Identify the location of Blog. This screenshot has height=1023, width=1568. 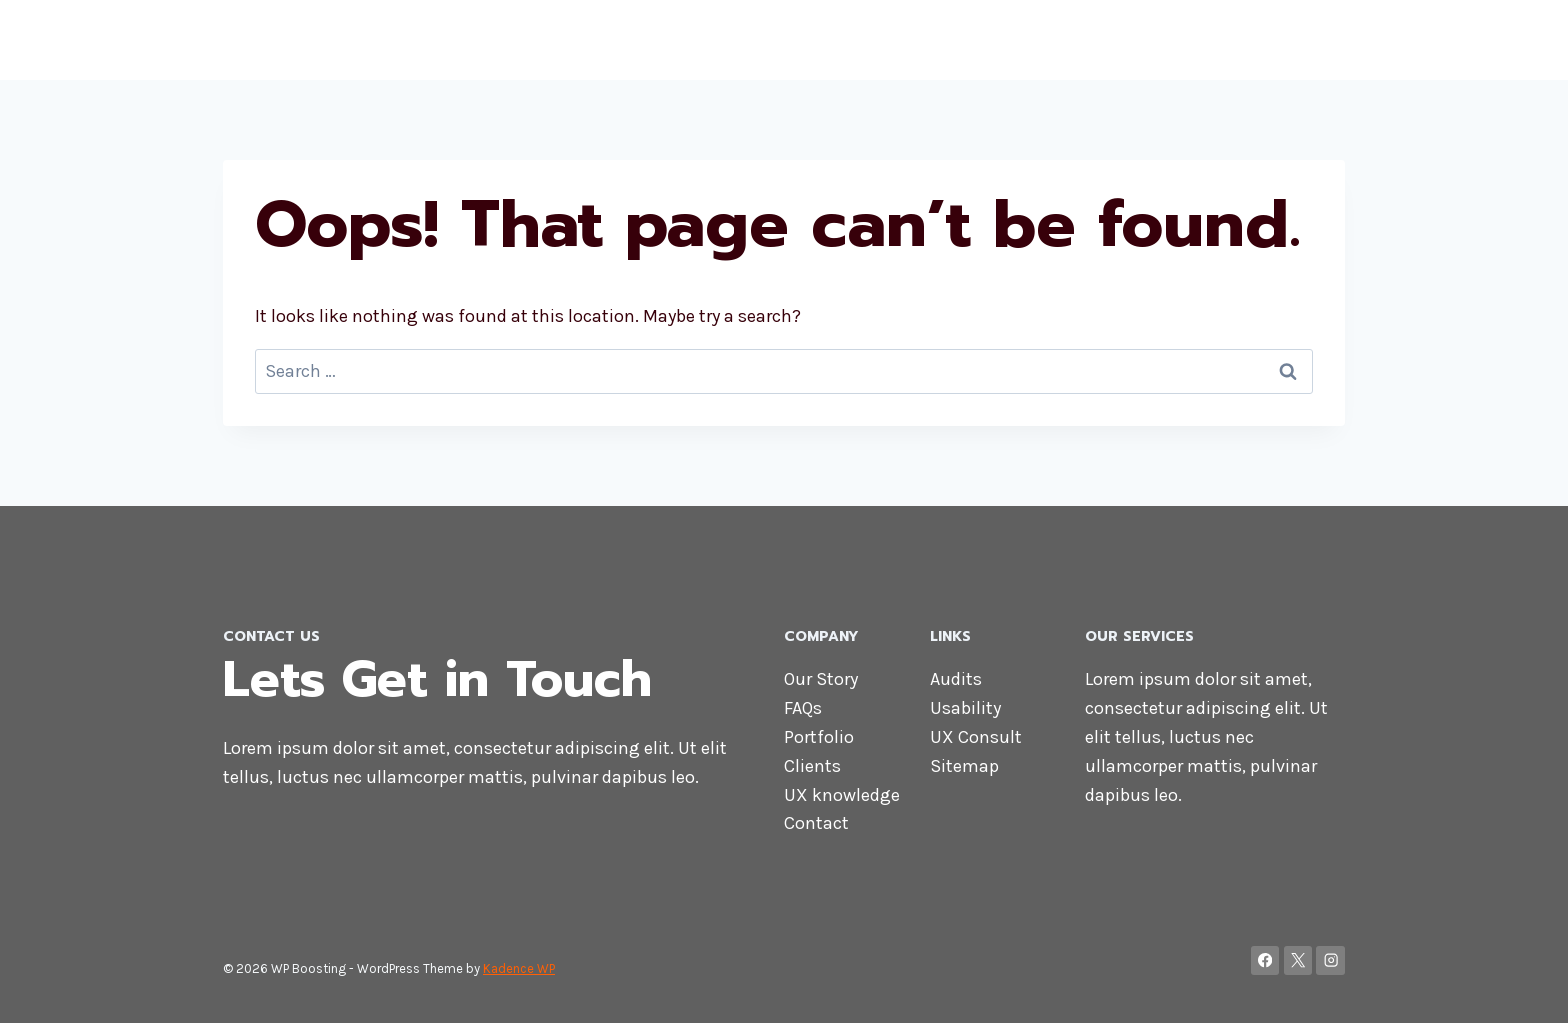
(1316, 40).